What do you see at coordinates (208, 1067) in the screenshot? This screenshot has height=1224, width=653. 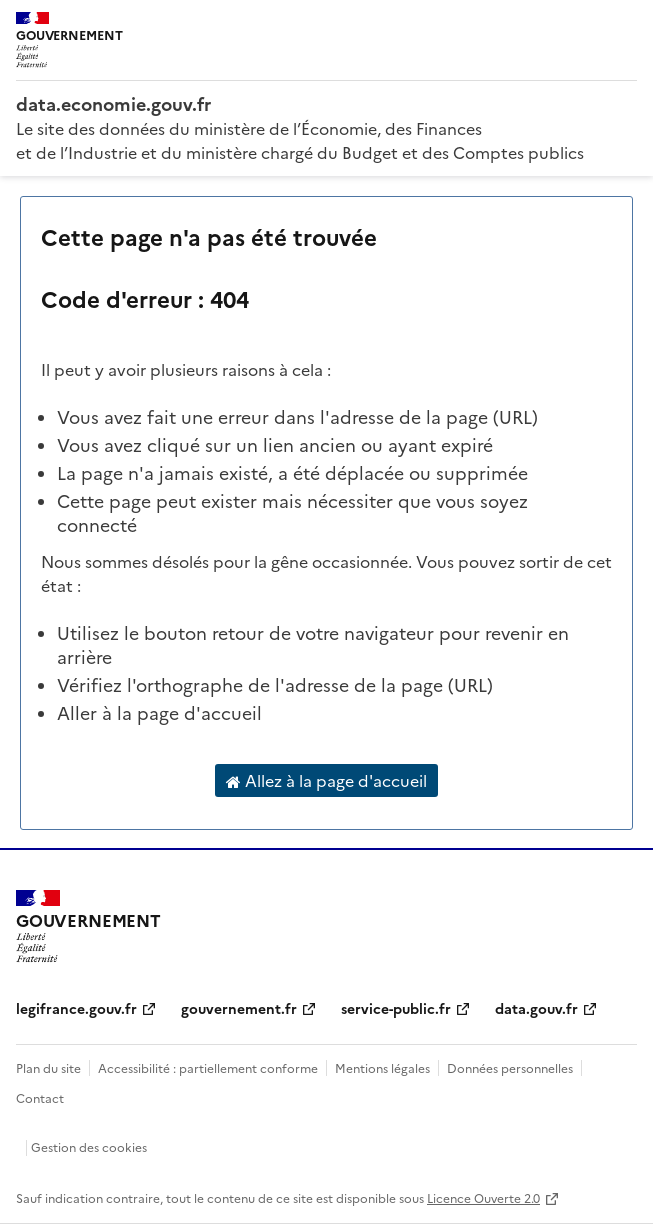 I see `Accessibilité : partiellement conforme` at bounding box center [208, 1067].